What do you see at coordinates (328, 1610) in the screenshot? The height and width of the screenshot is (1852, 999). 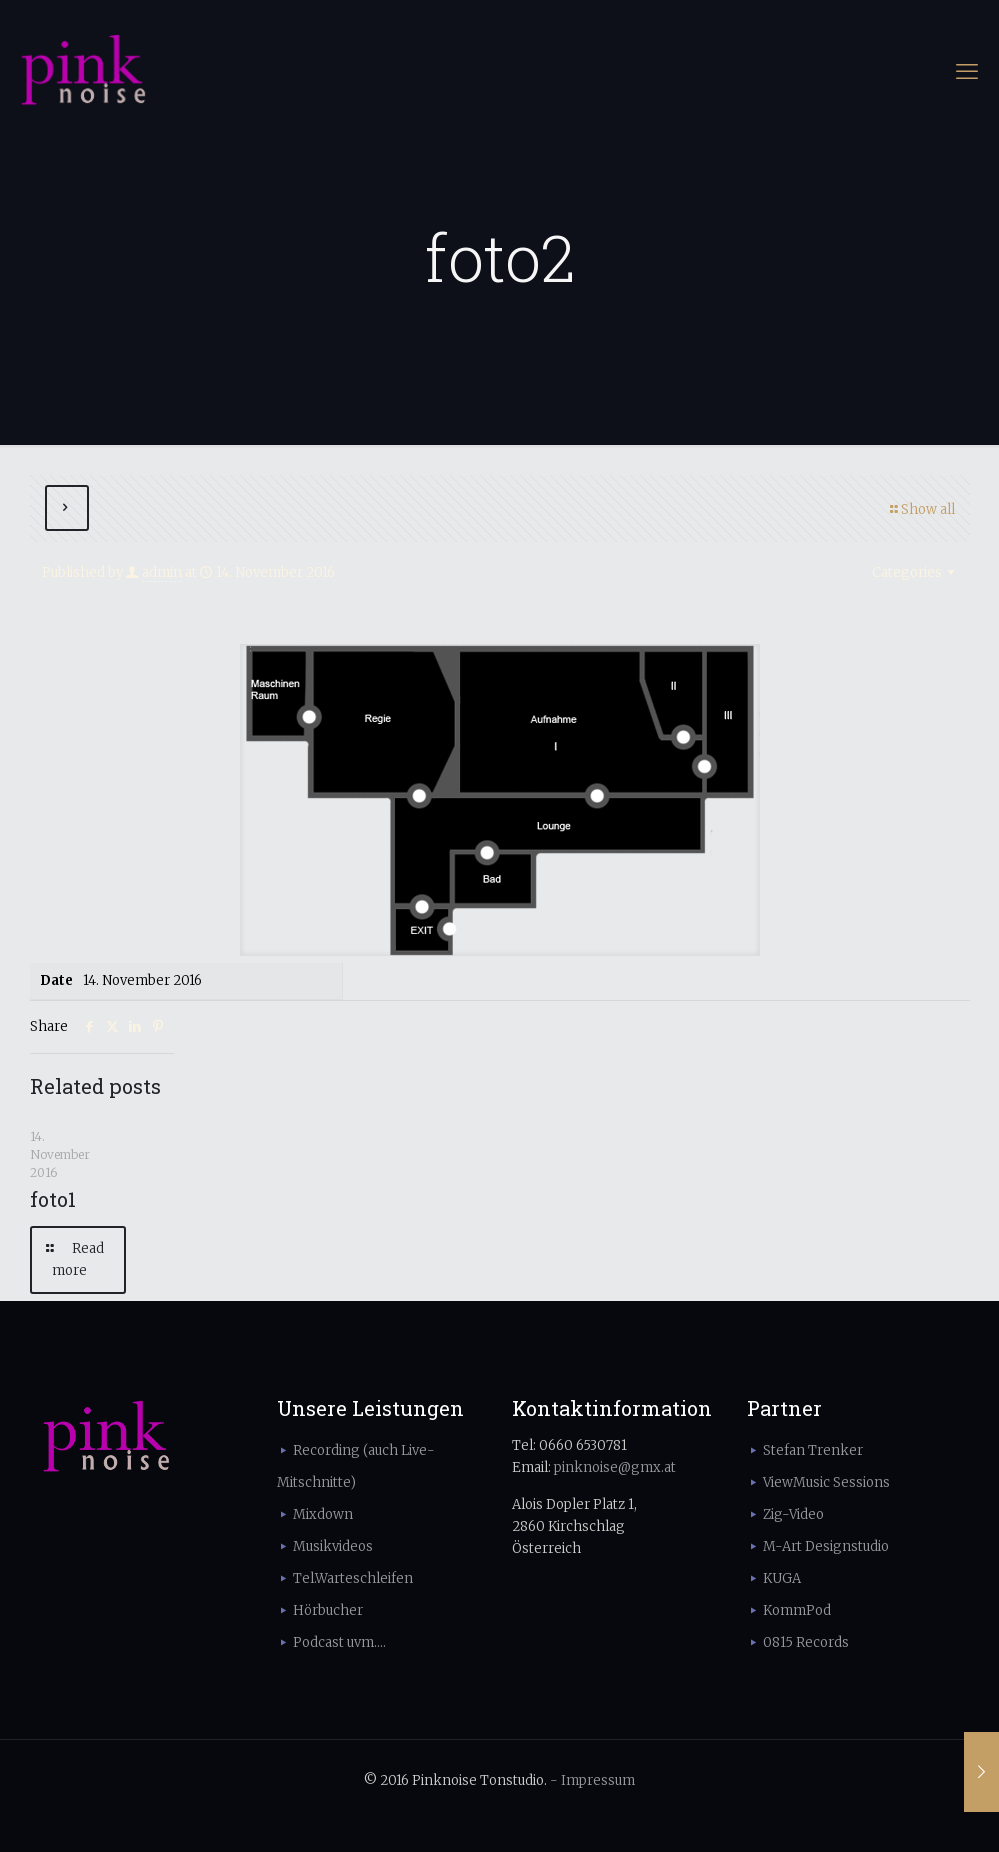 I see `Hörbucher` at bounding box center [328, 1610].